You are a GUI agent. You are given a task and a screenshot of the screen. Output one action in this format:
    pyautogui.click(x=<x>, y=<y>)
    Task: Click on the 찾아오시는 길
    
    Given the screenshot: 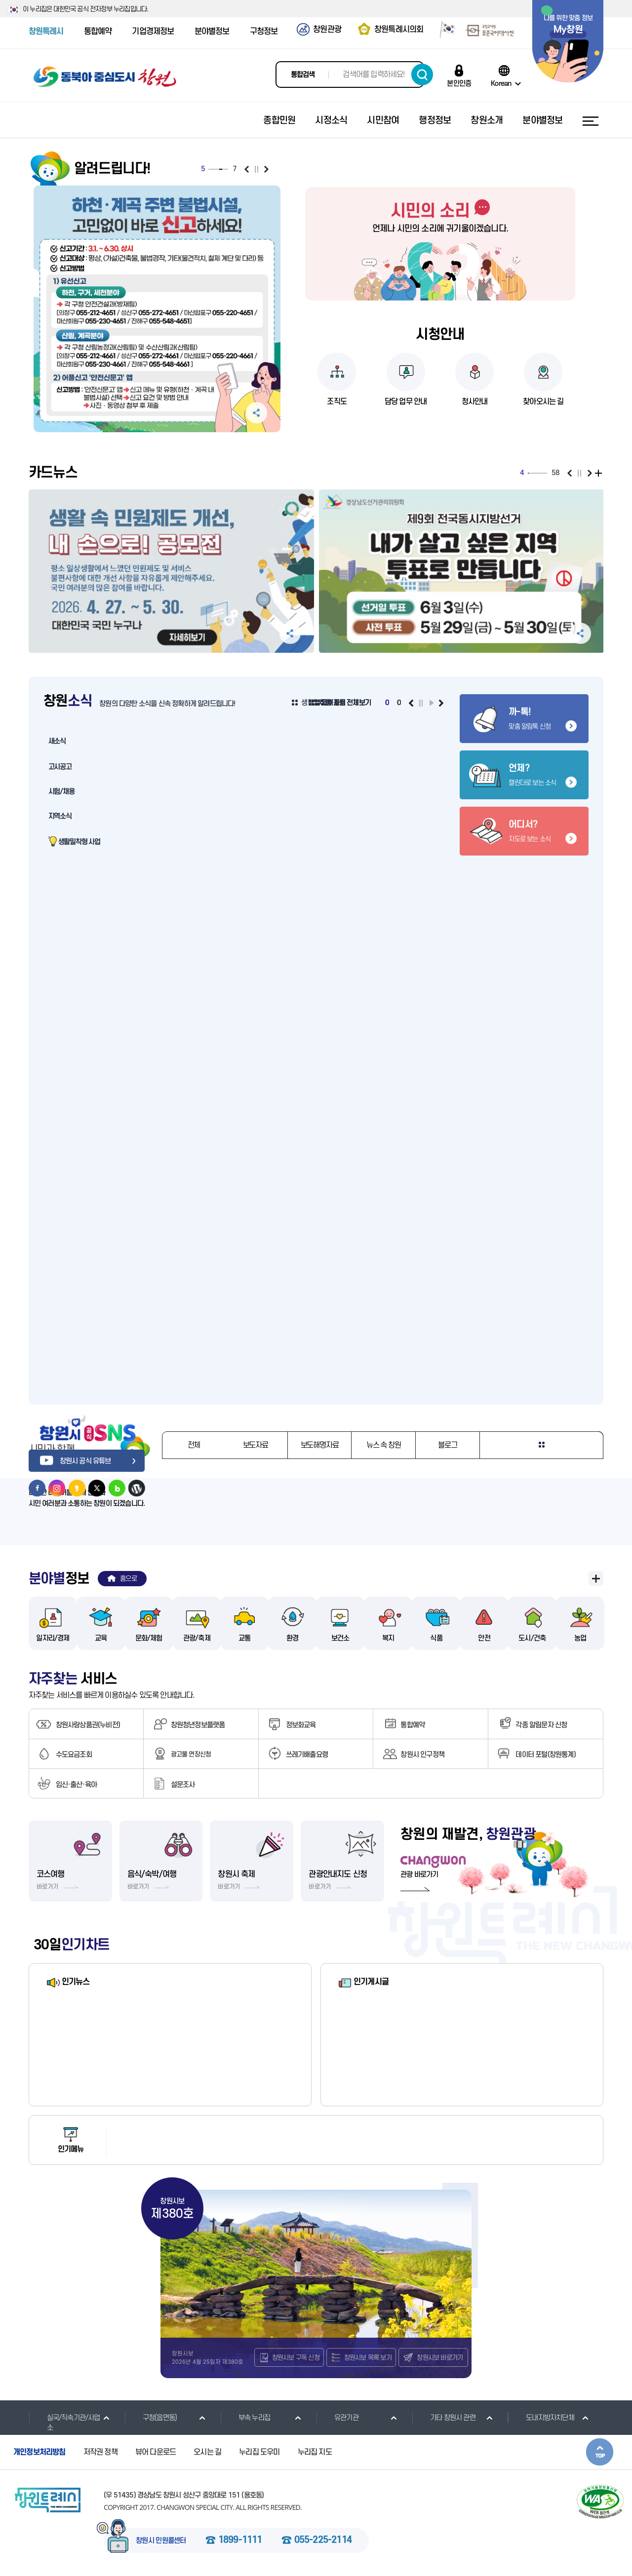 What is the action you would take?
    pyautogui.click(x=543, y=401)
    